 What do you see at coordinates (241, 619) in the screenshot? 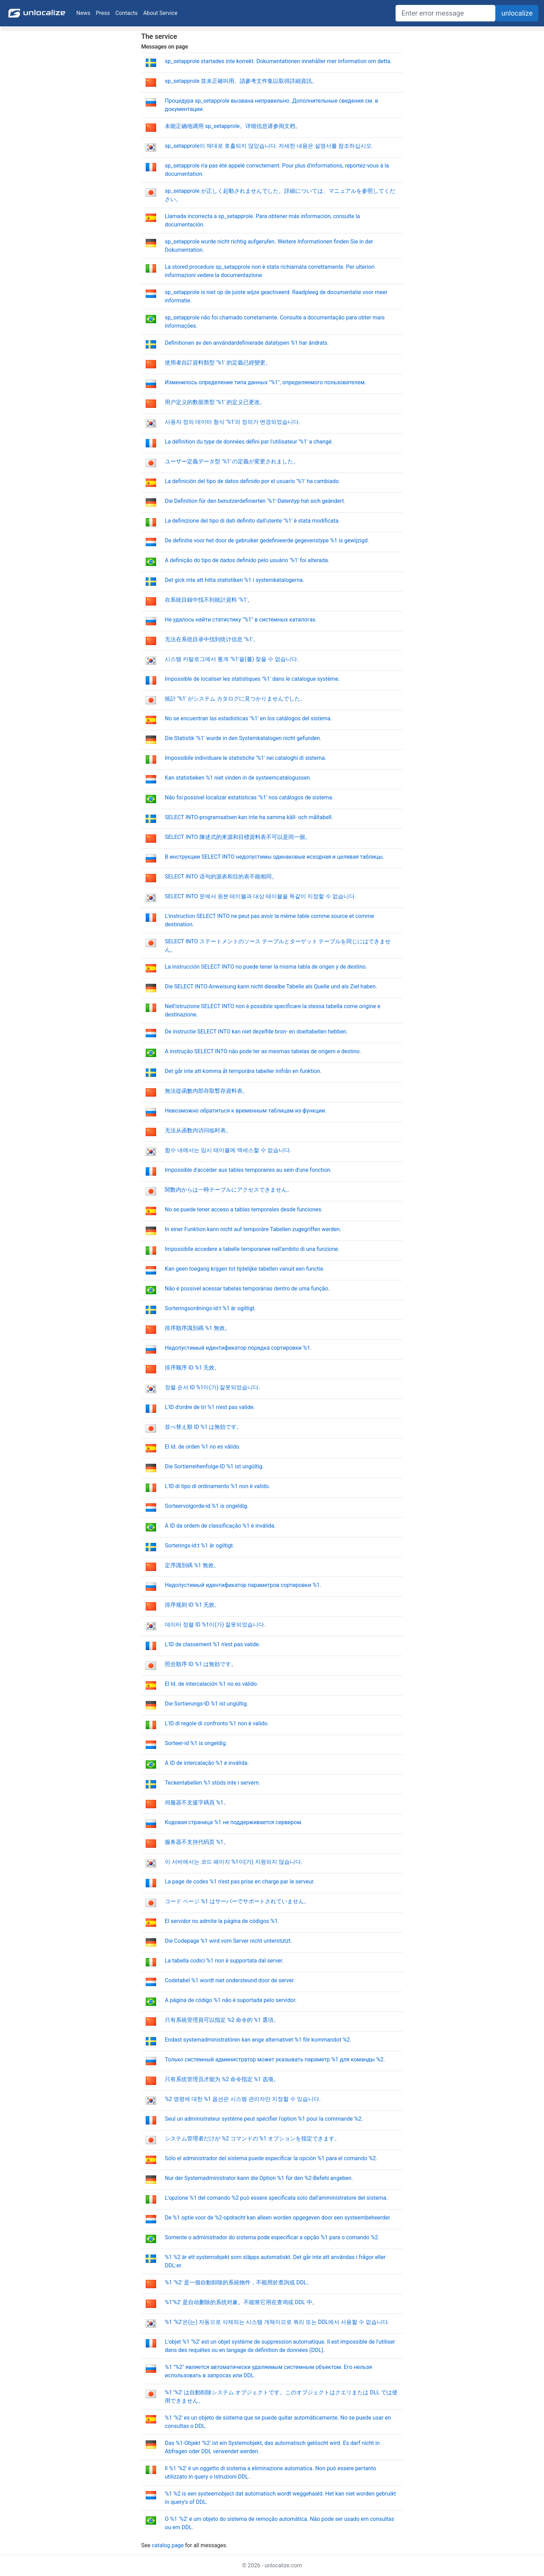
I see `Не удалось найти статистику "%1" в системных каталогах.` at bounding box center [241, 619].